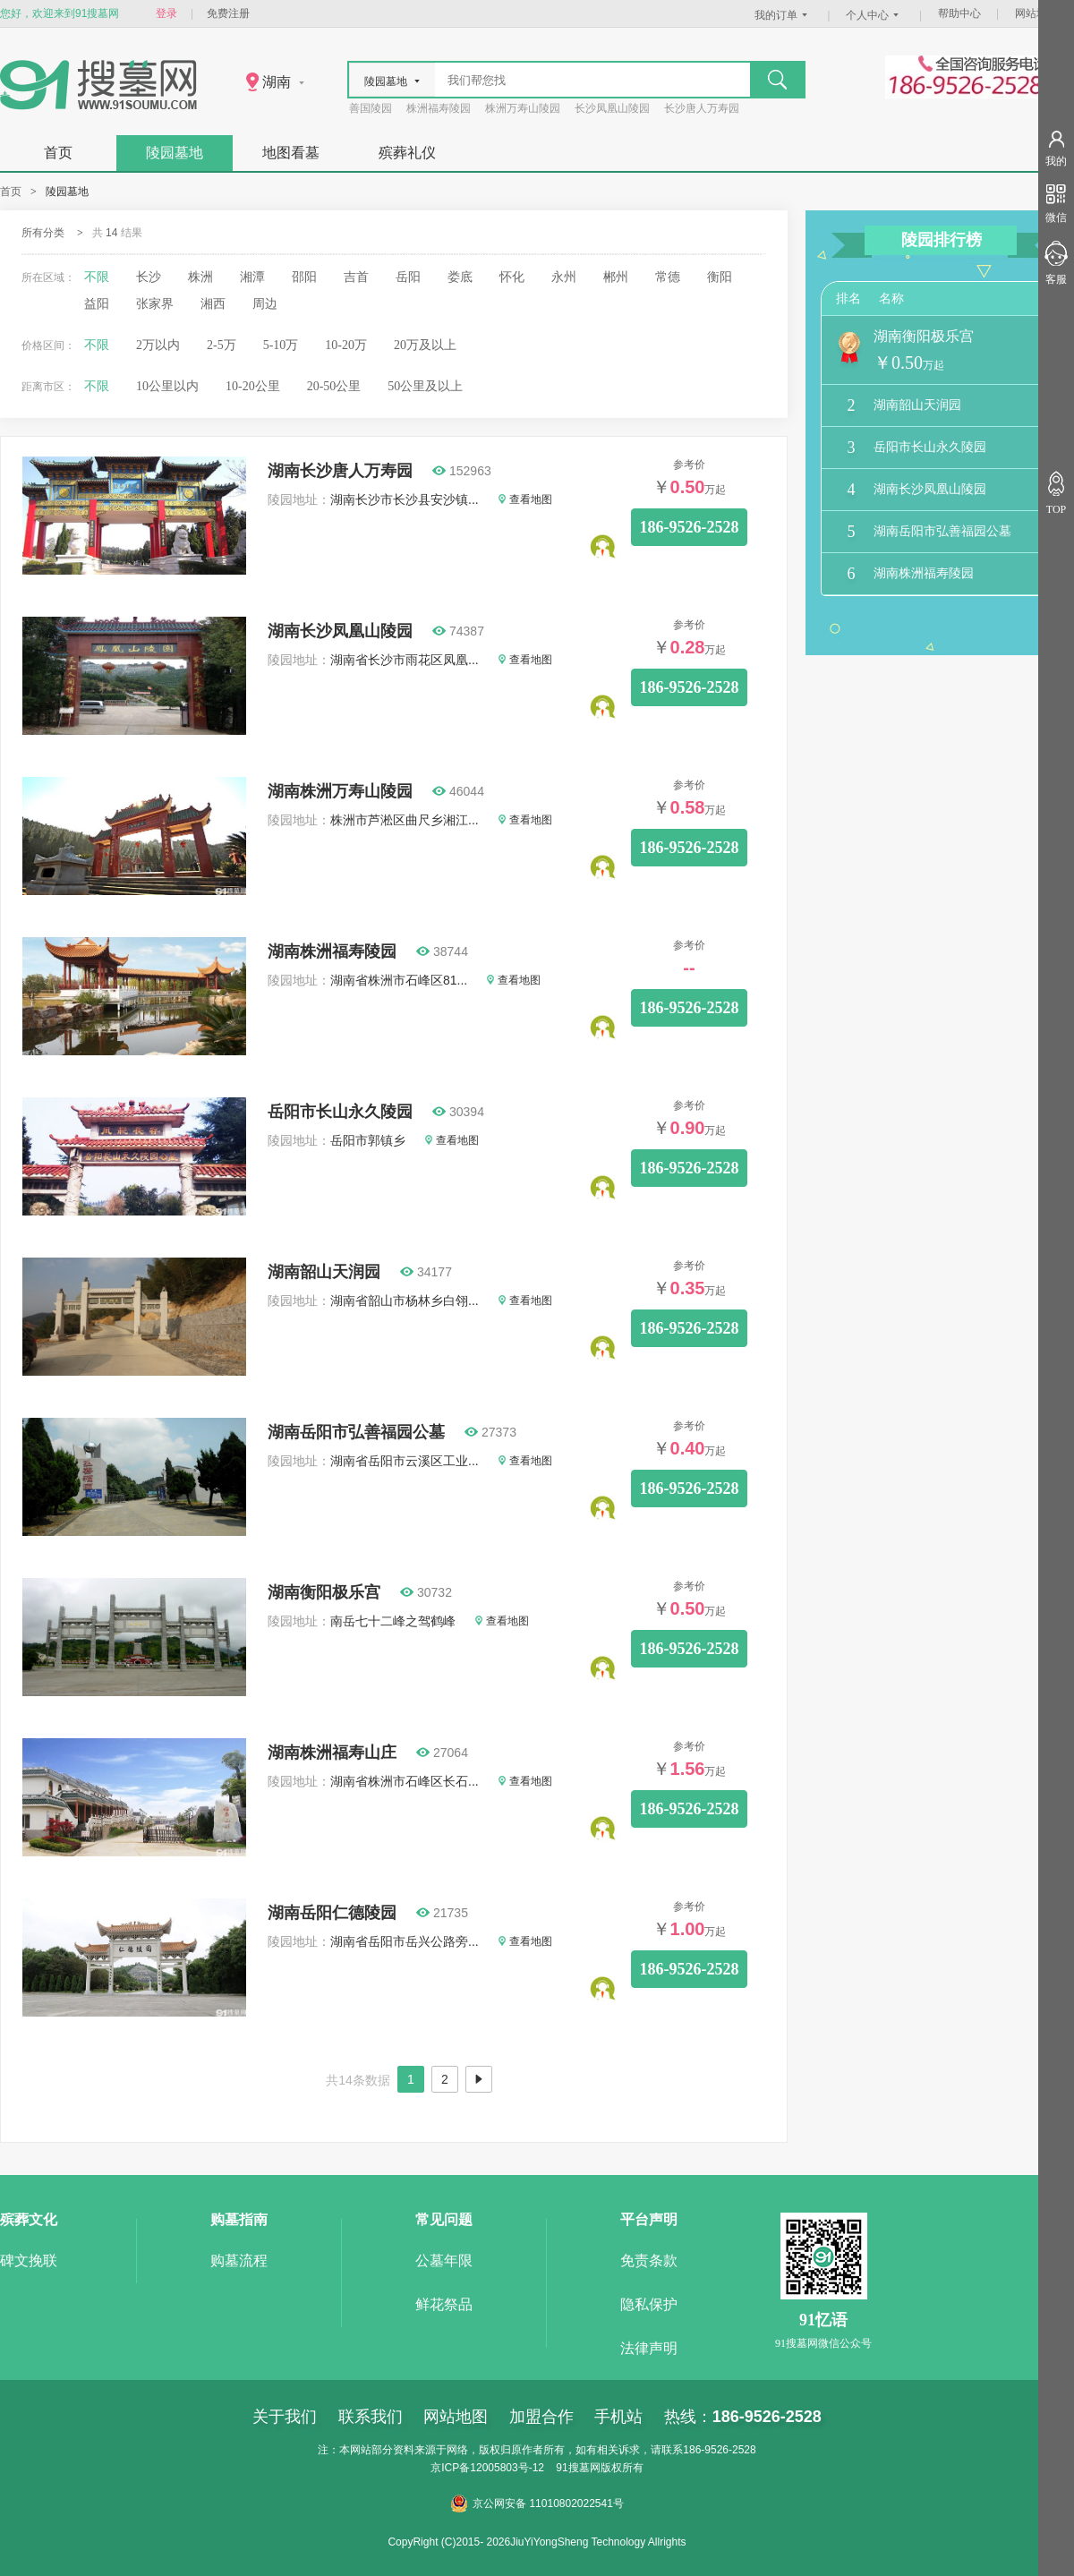 The width and height of the screenshot is (1074, 2576). I want to click on 帮助中心, so click(959, 13).